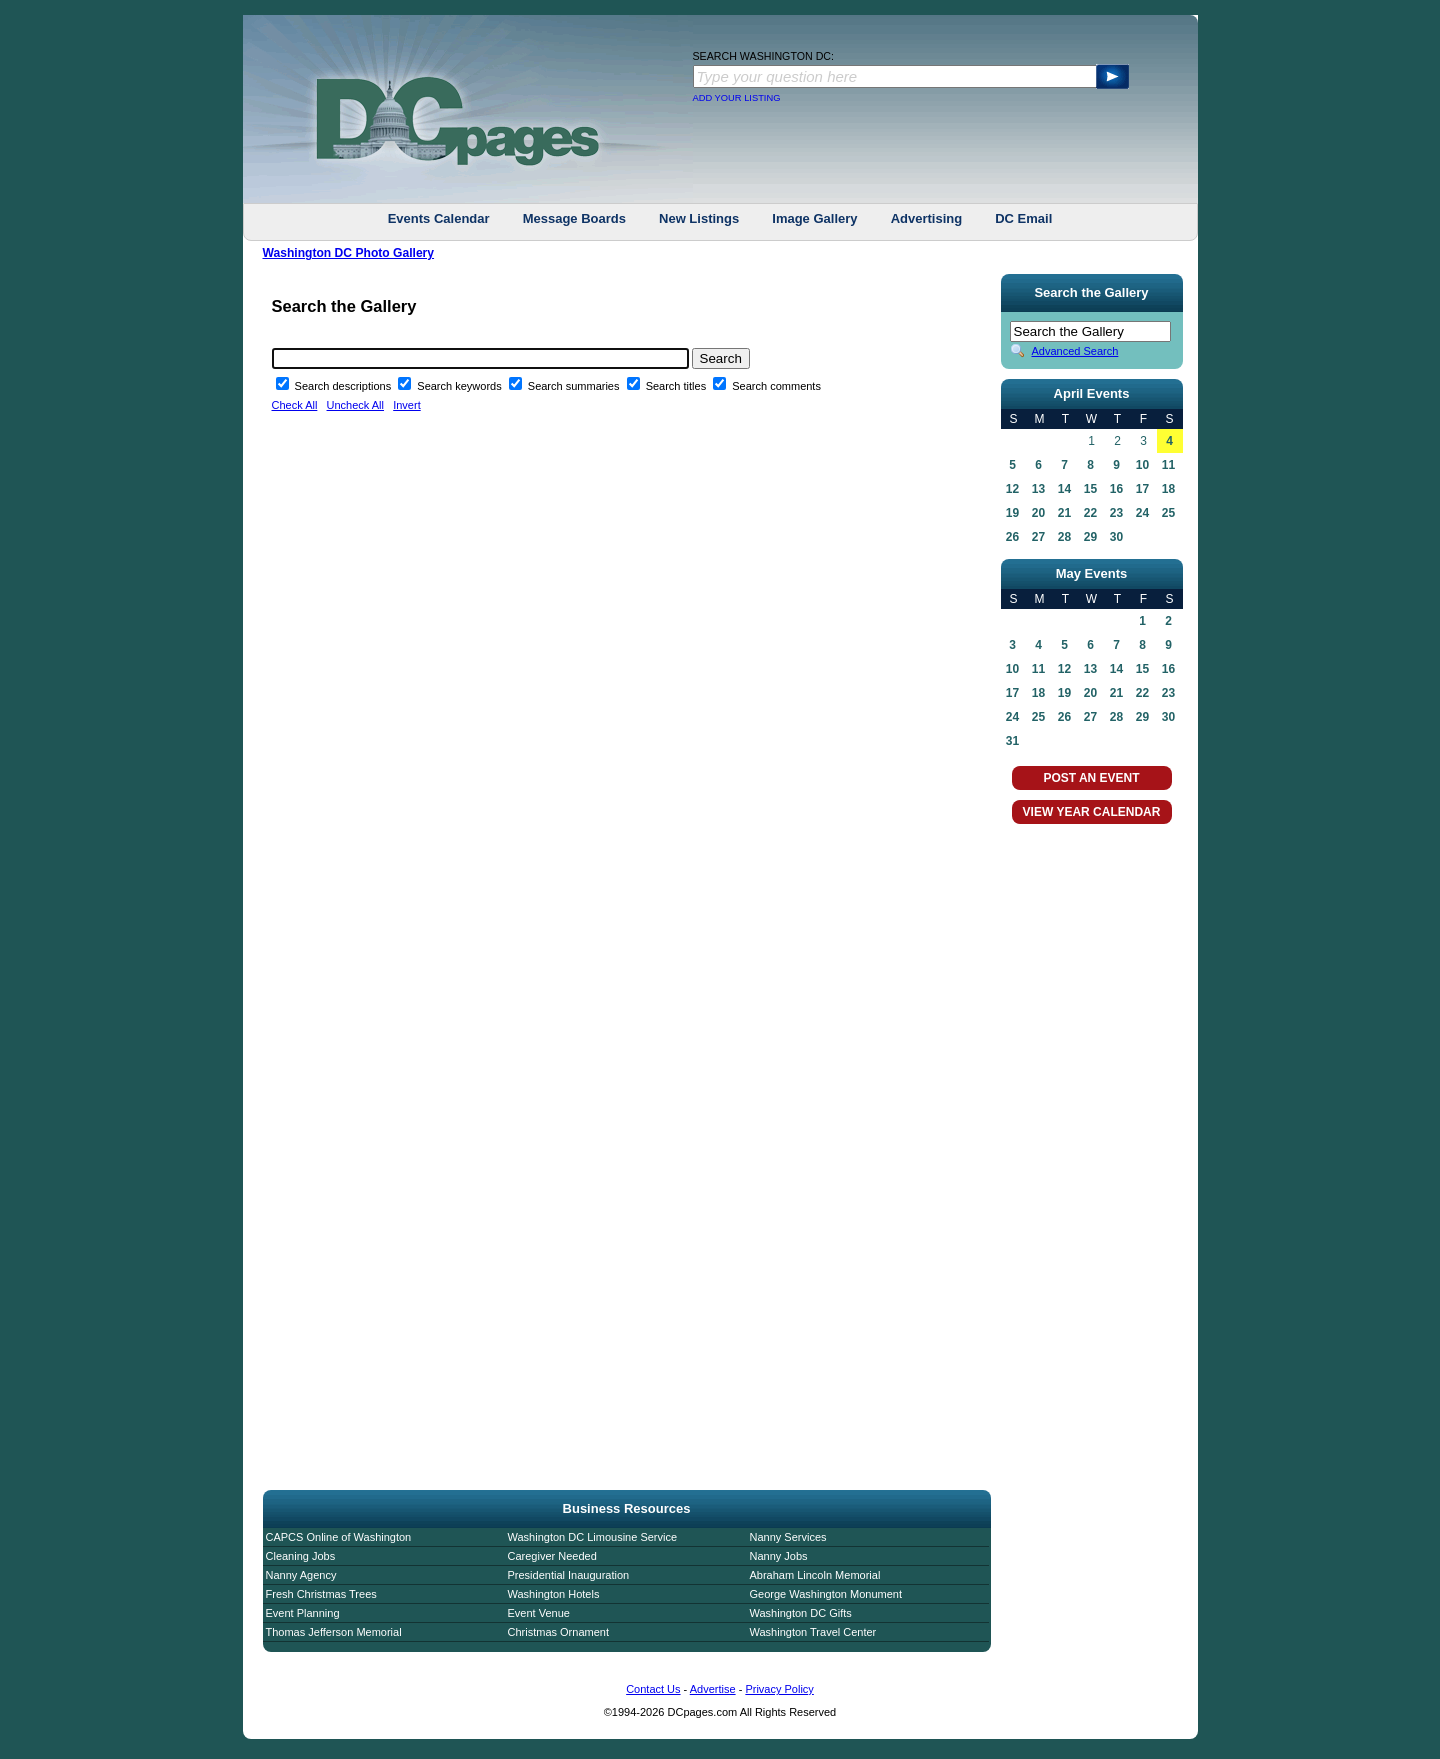 This screenshot has width=1440, height=1759. What do you see at coordinates (678, 386) in the screenshot?
I see `Search titles` at bounding box center [678, 386].